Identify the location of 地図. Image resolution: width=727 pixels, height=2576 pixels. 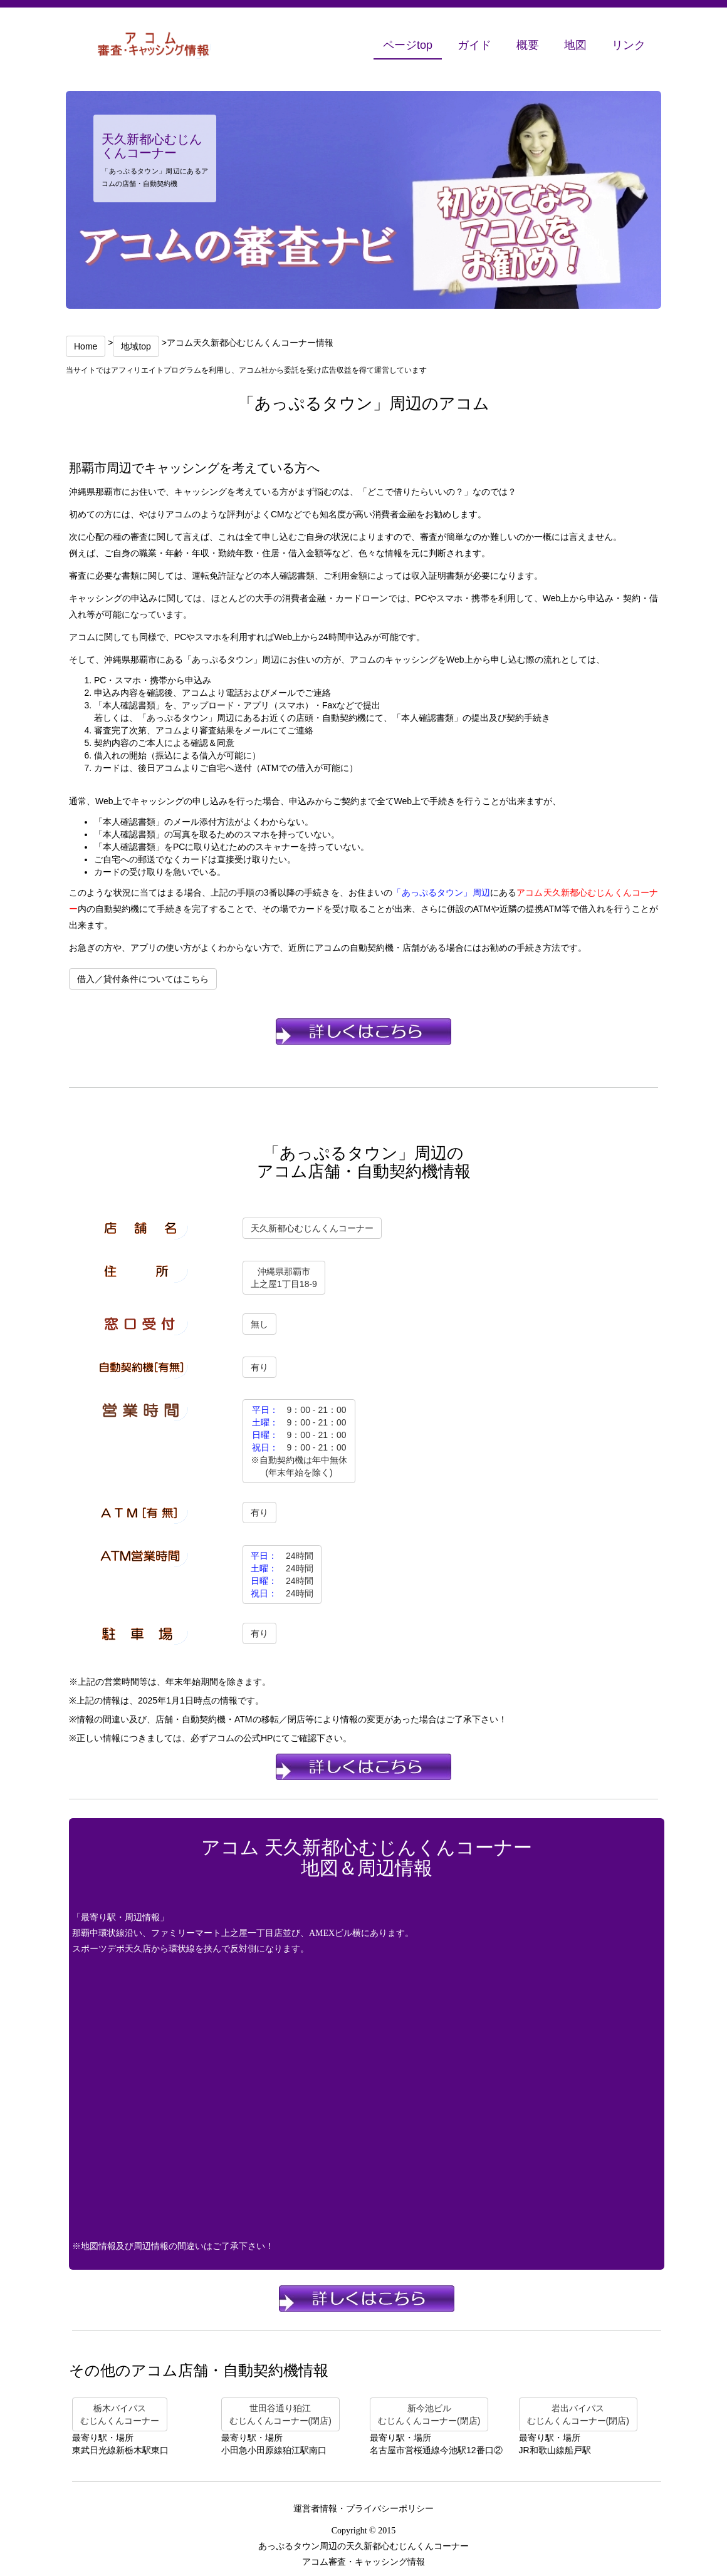
(575, 45).